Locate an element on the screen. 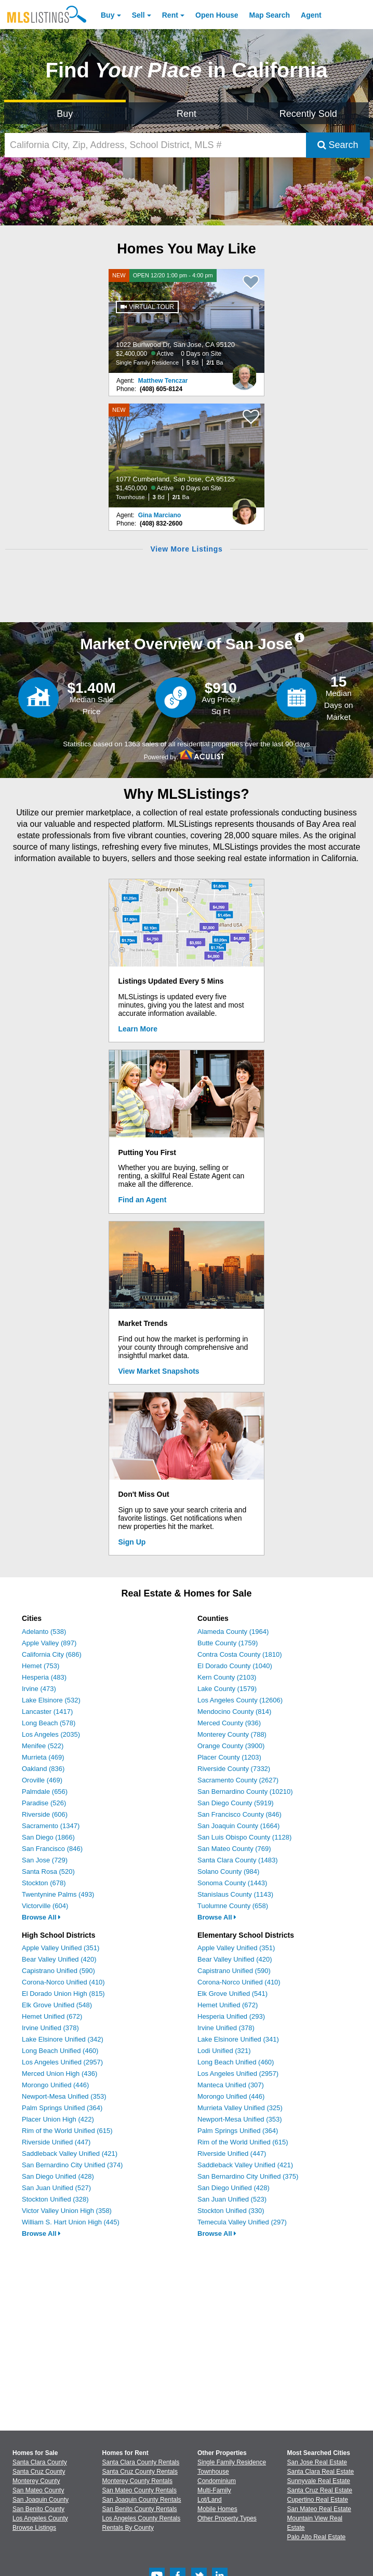 The width and height of the screenshot is (373, 2576). View More Listings is located at coordinates (186, 549).